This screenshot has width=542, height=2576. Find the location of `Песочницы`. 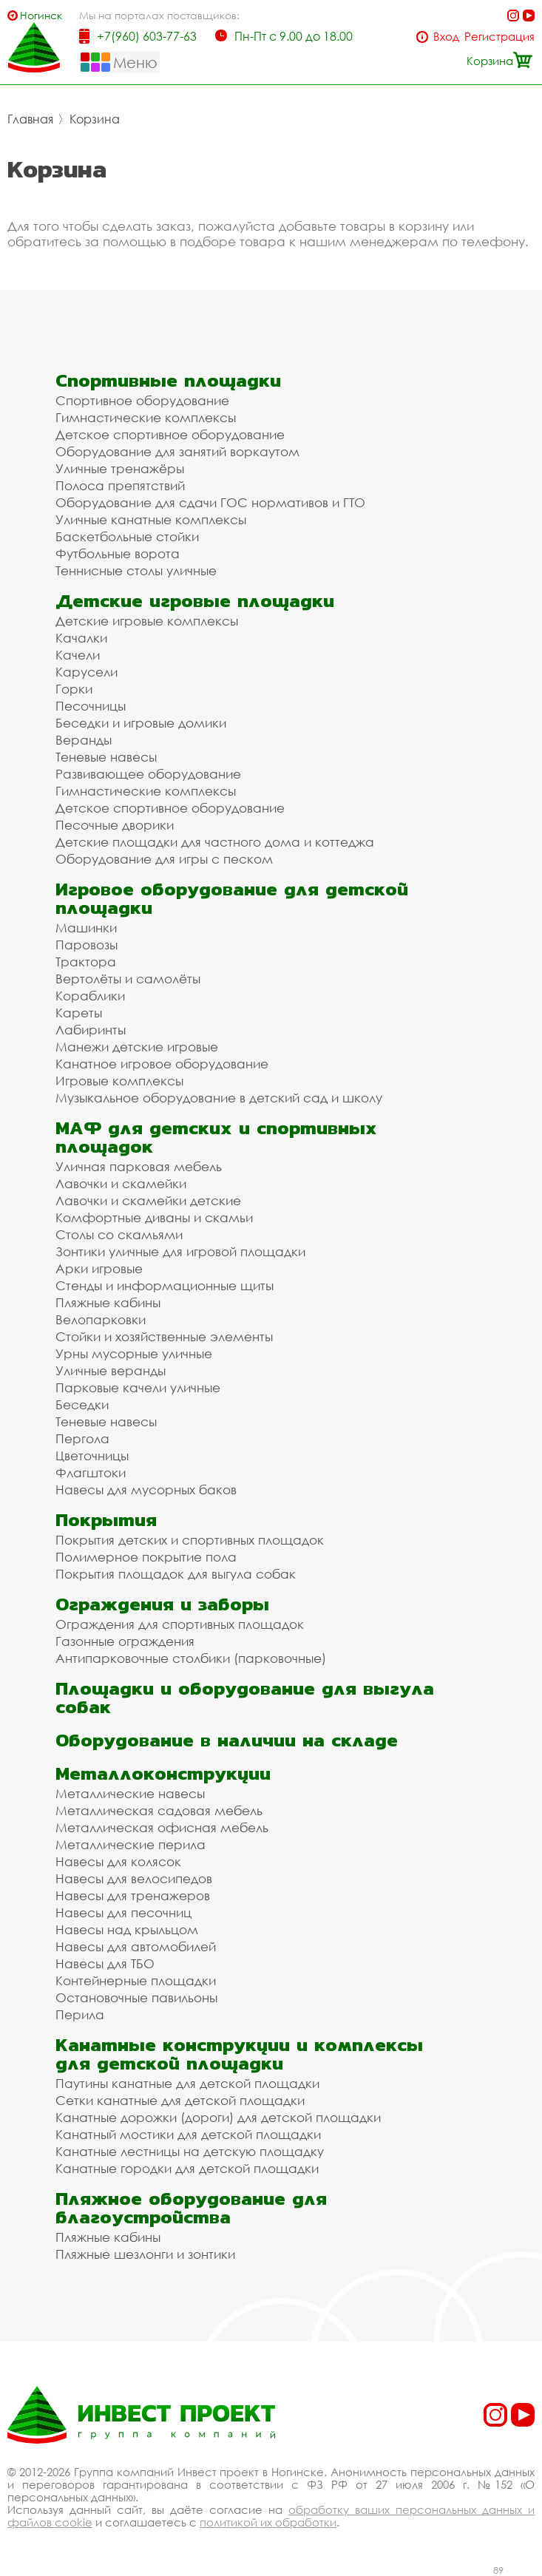

Песочницы is located at coordinates (90, 705).